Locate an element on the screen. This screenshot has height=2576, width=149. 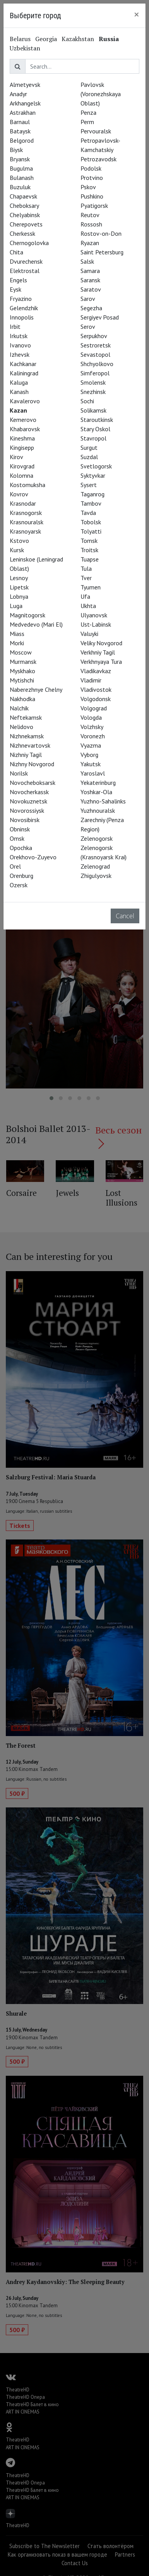
Omsk is located at coordinates (17, 838).